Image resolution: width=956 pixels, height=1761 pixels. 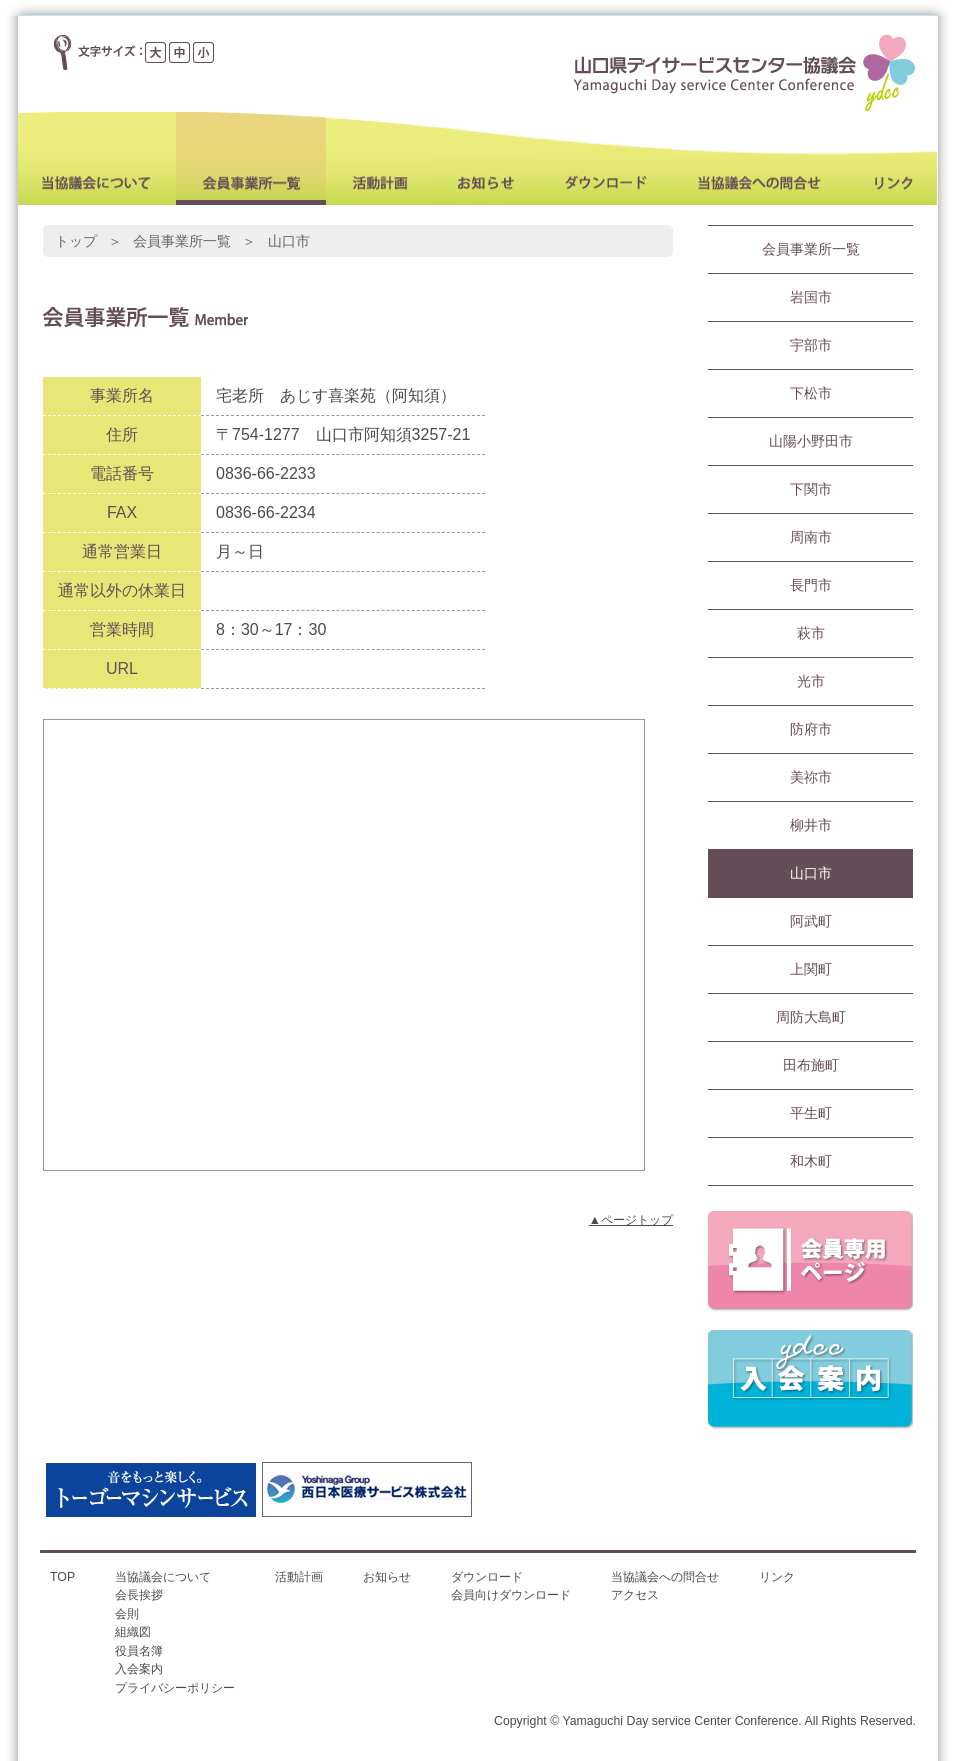 I want to click on 上関町, so click(x=811, y=969).